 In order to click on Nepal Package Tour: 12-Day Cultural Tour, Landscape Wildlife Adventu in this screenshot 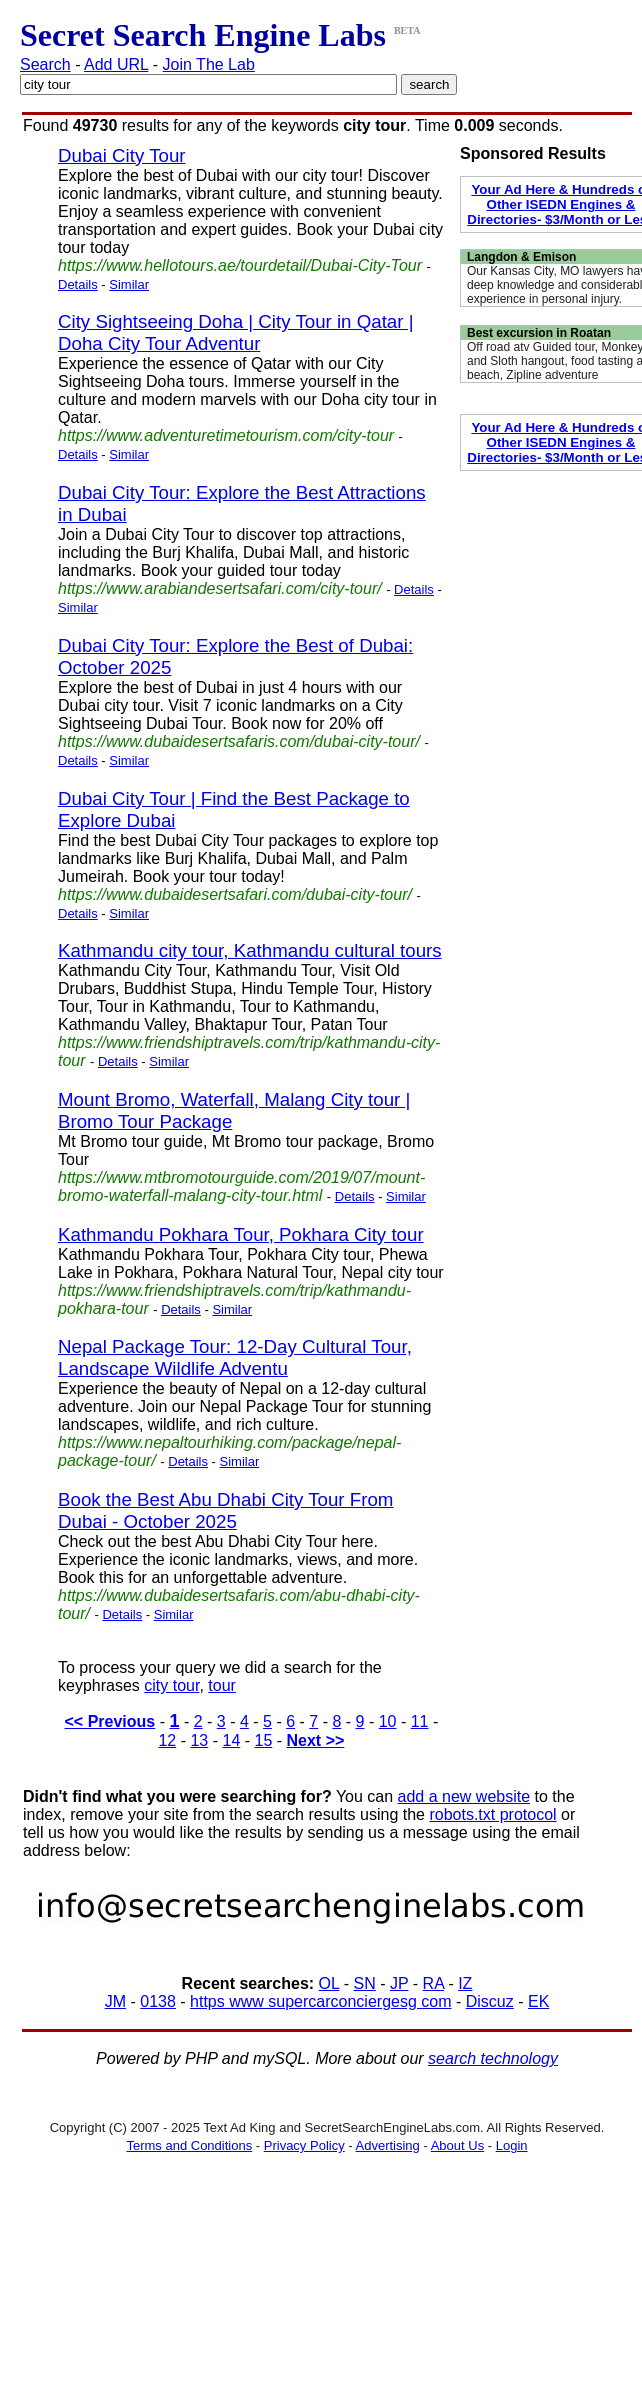, I will do `click(235, 1357)`.